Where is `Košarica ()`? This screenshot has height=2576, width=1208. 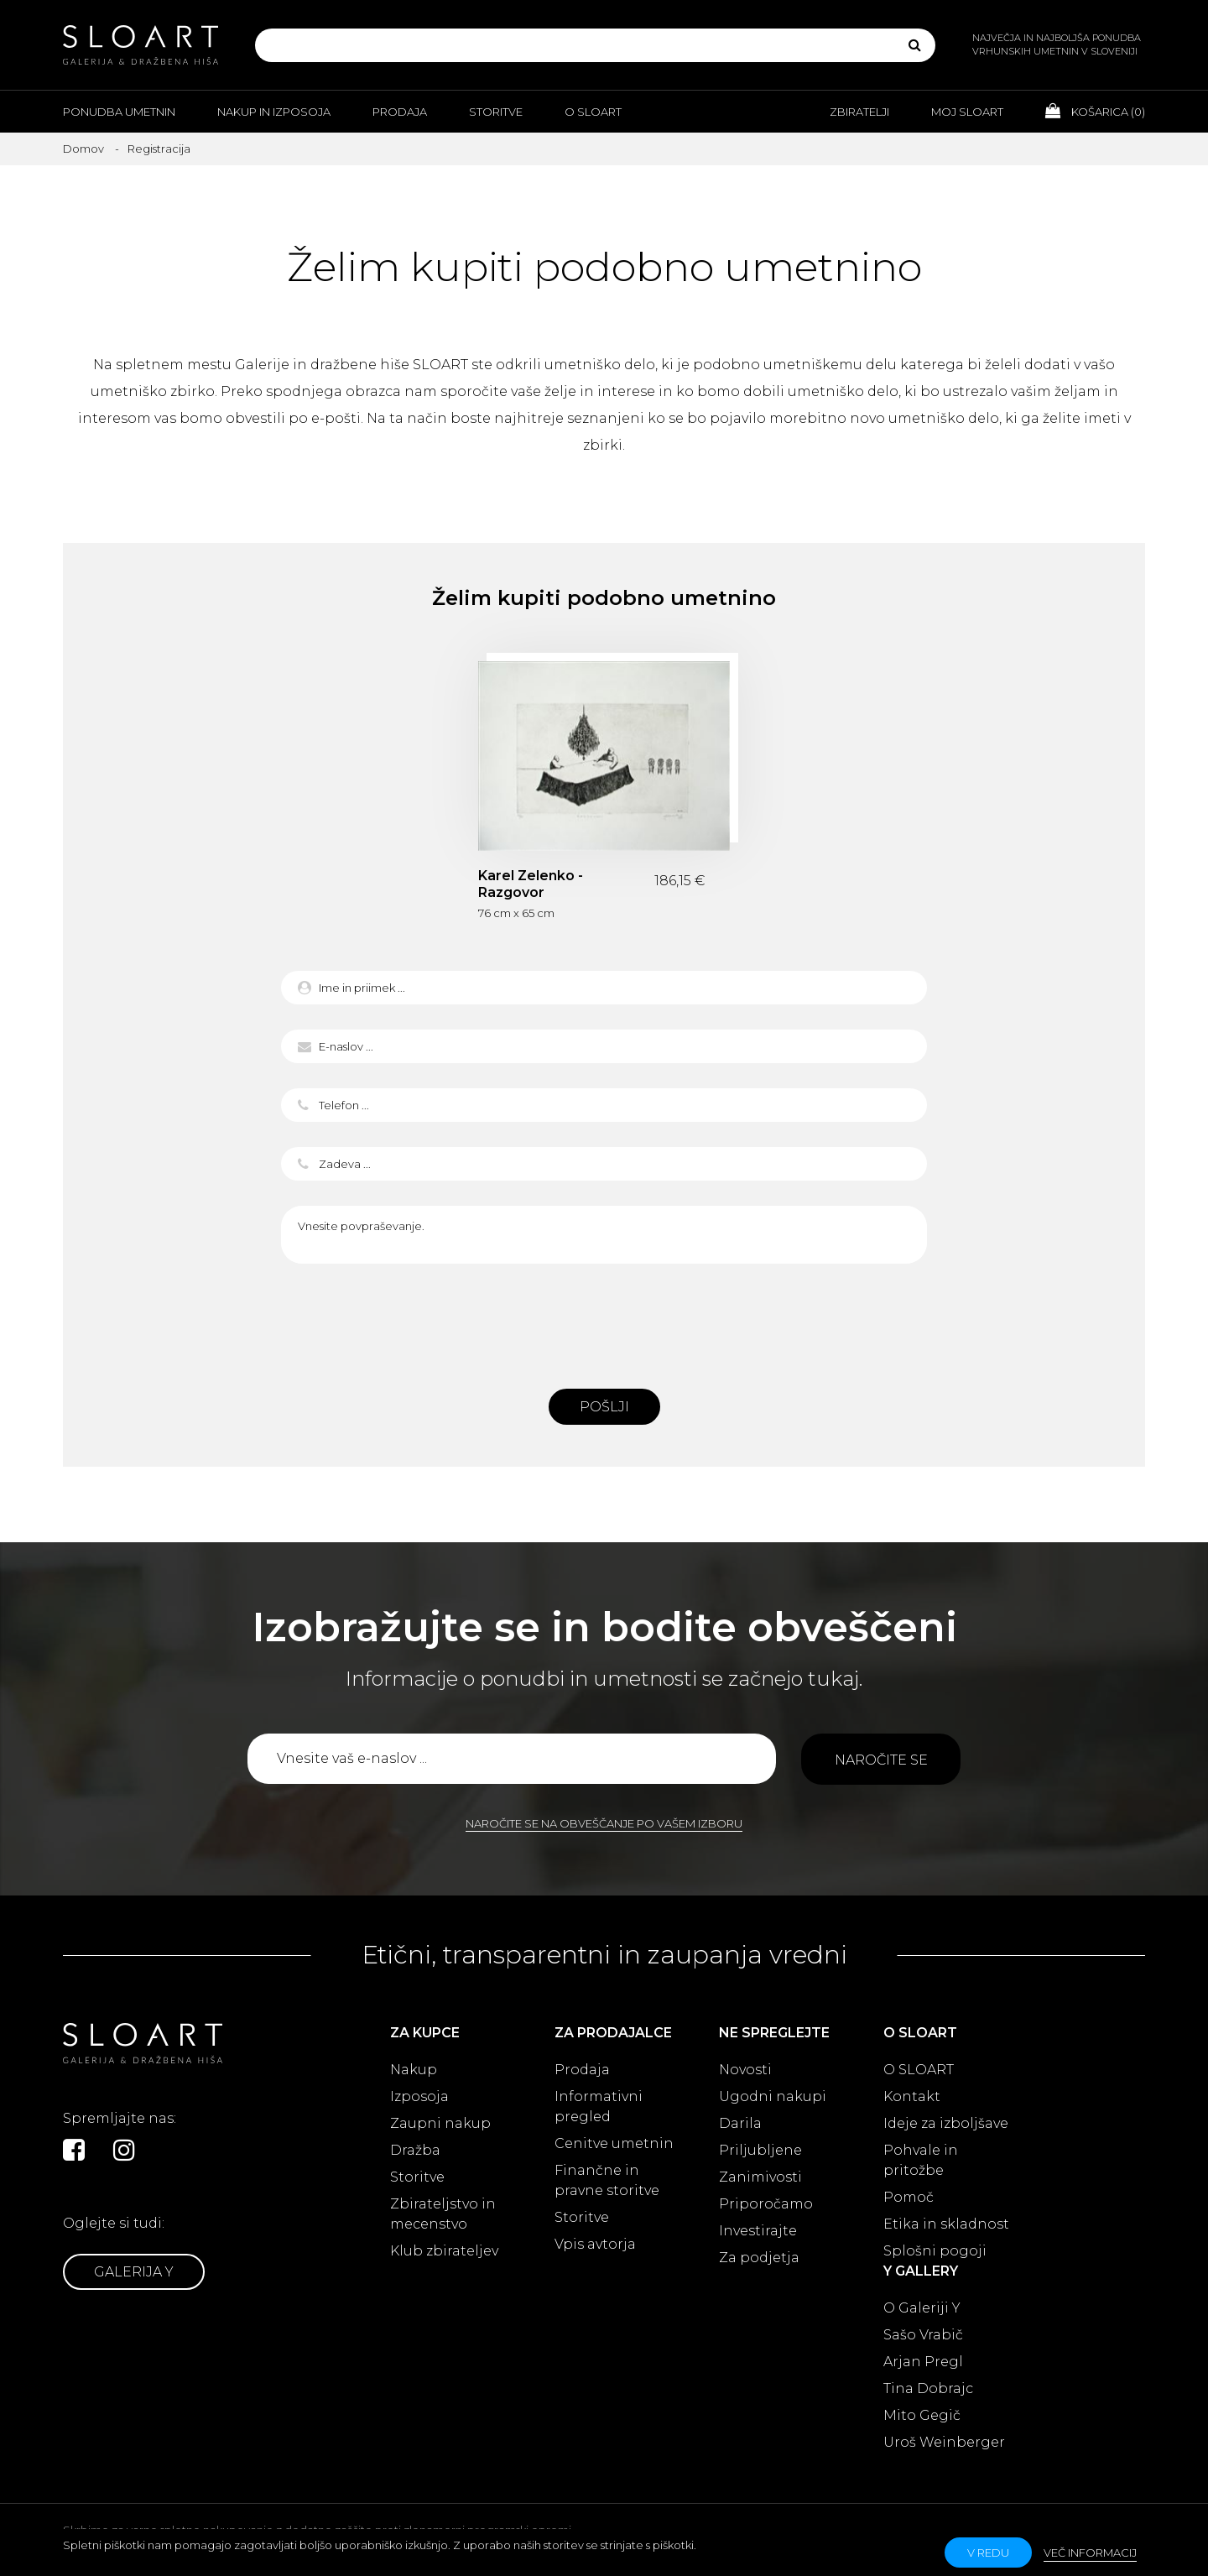 Košarica () is located at coordinates (1095, 110).